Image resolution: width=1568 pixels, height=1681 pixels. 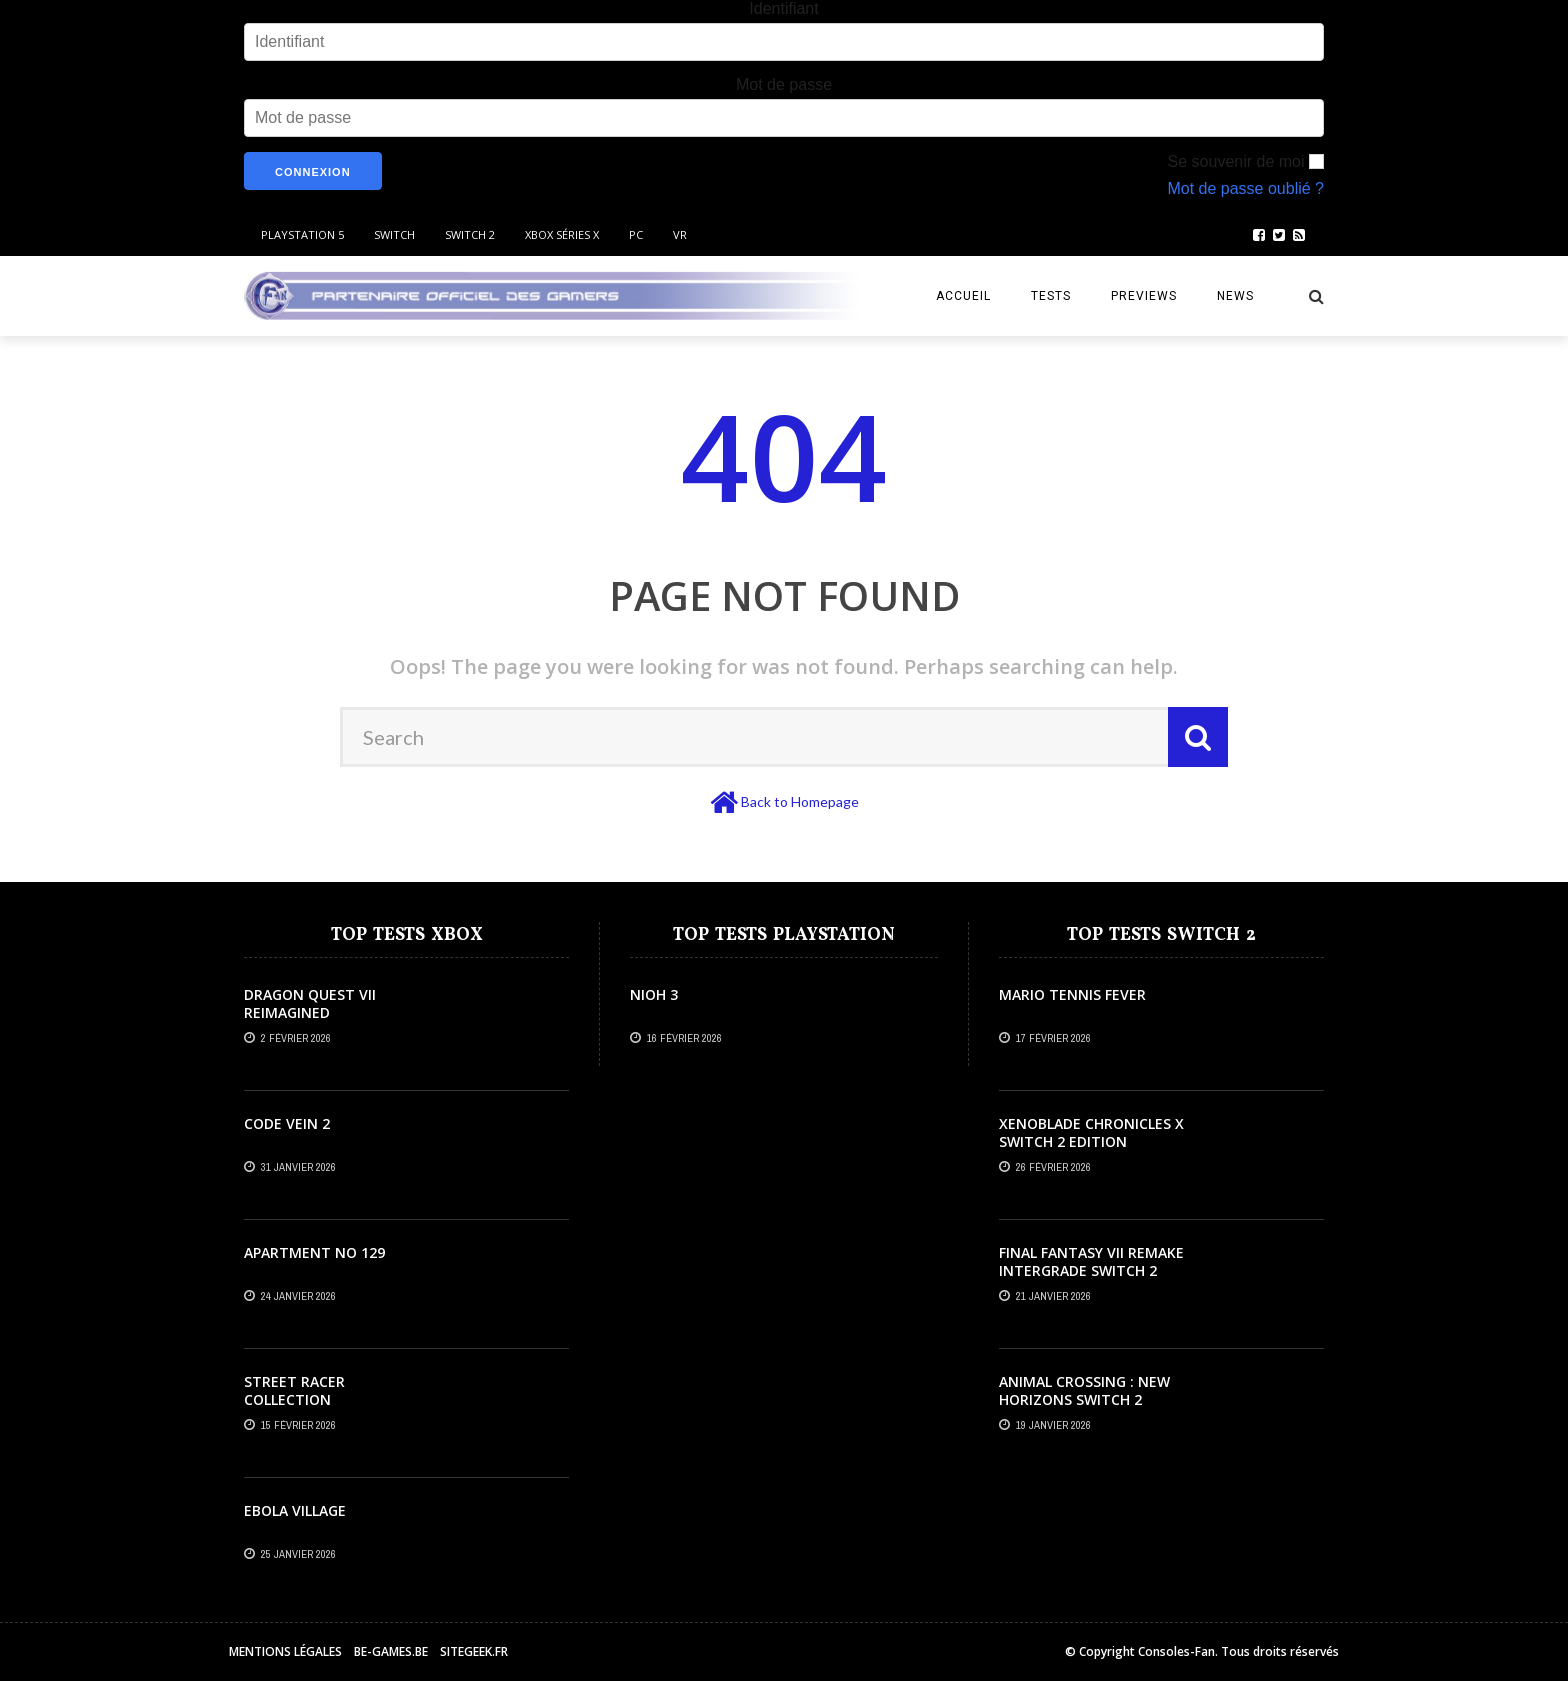 I want to click on Playstation 5, so click(x=302, y=234).